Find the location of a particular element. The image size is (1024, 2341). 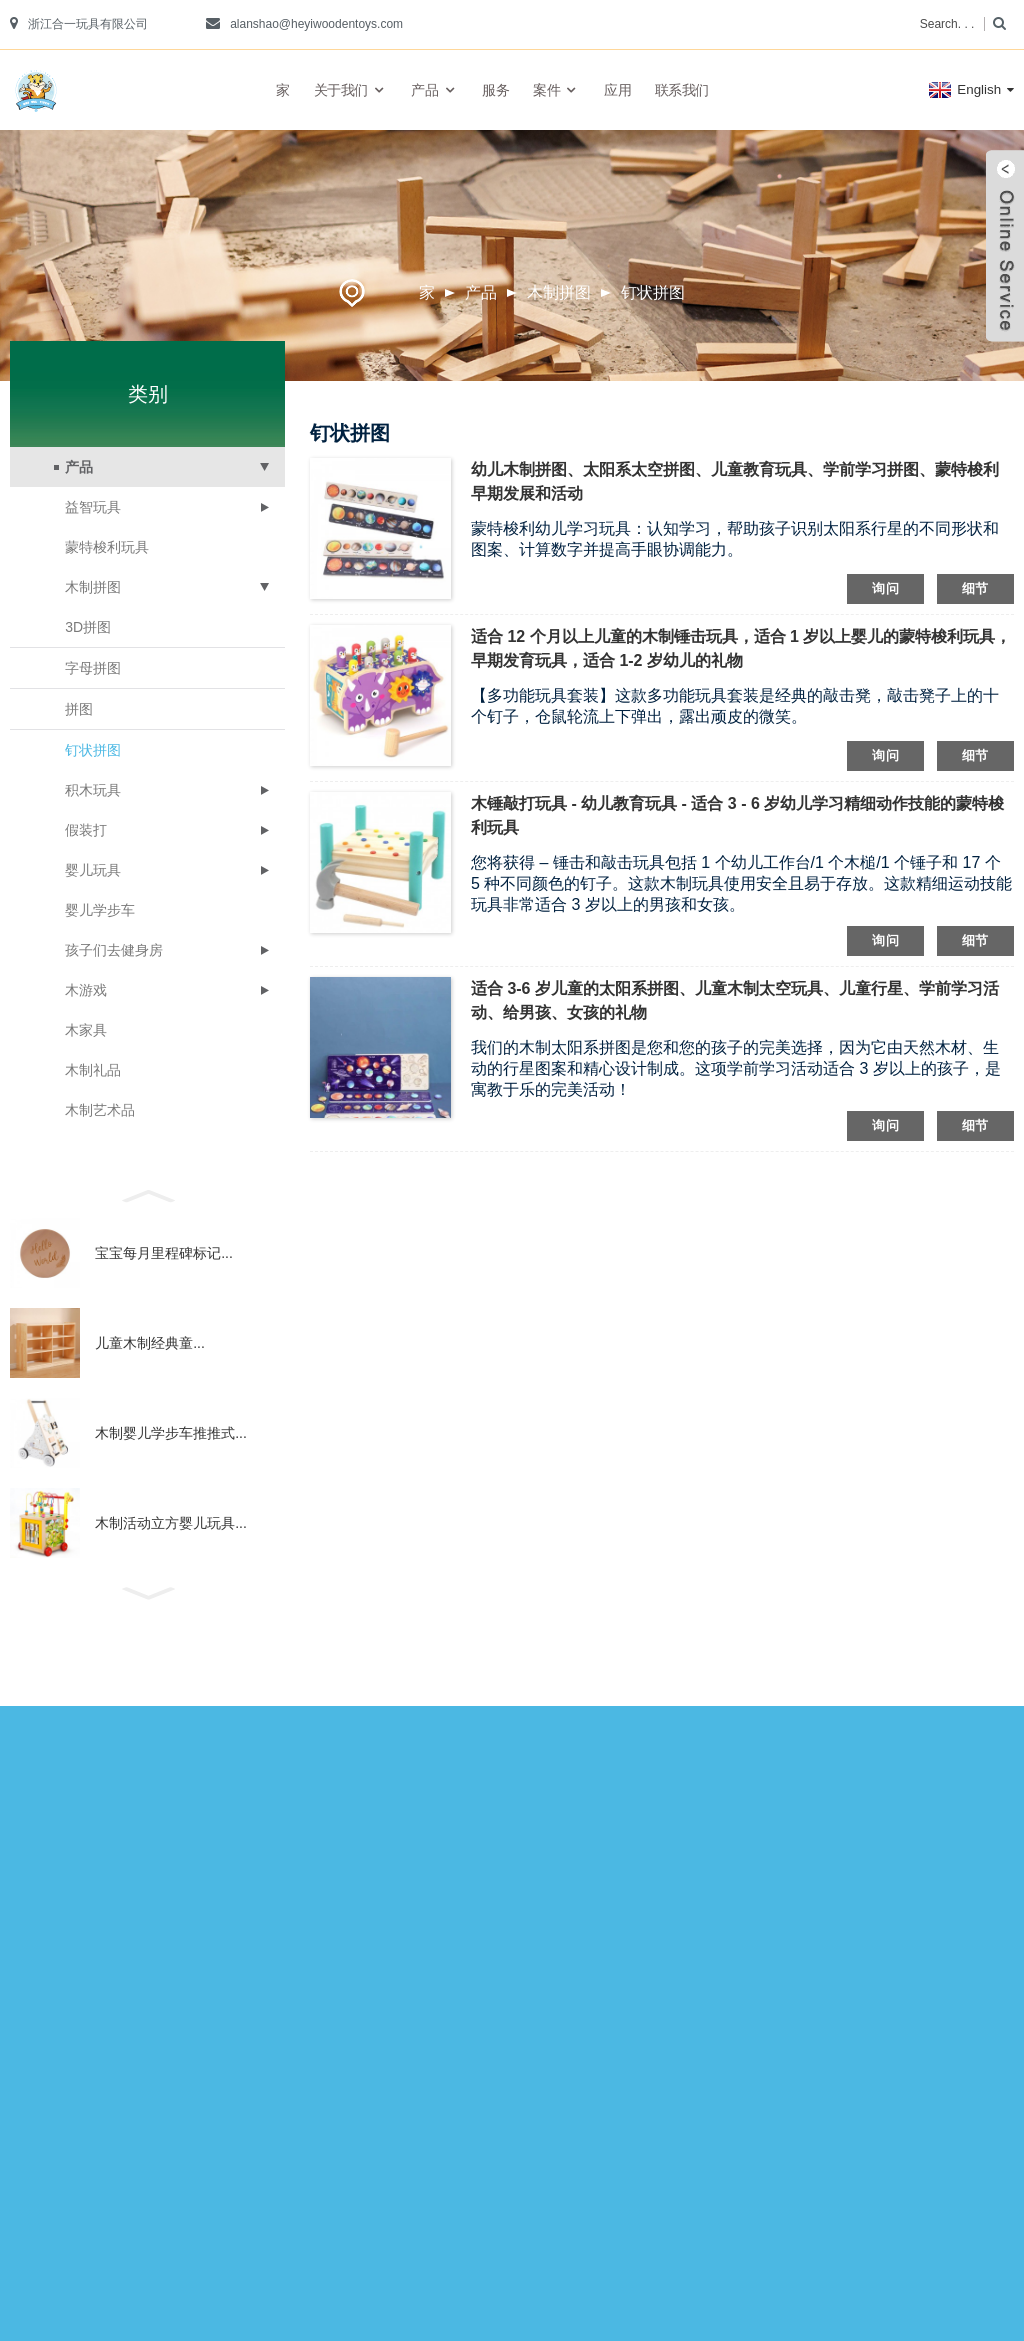

询问 is located at coordinates (885, 588).